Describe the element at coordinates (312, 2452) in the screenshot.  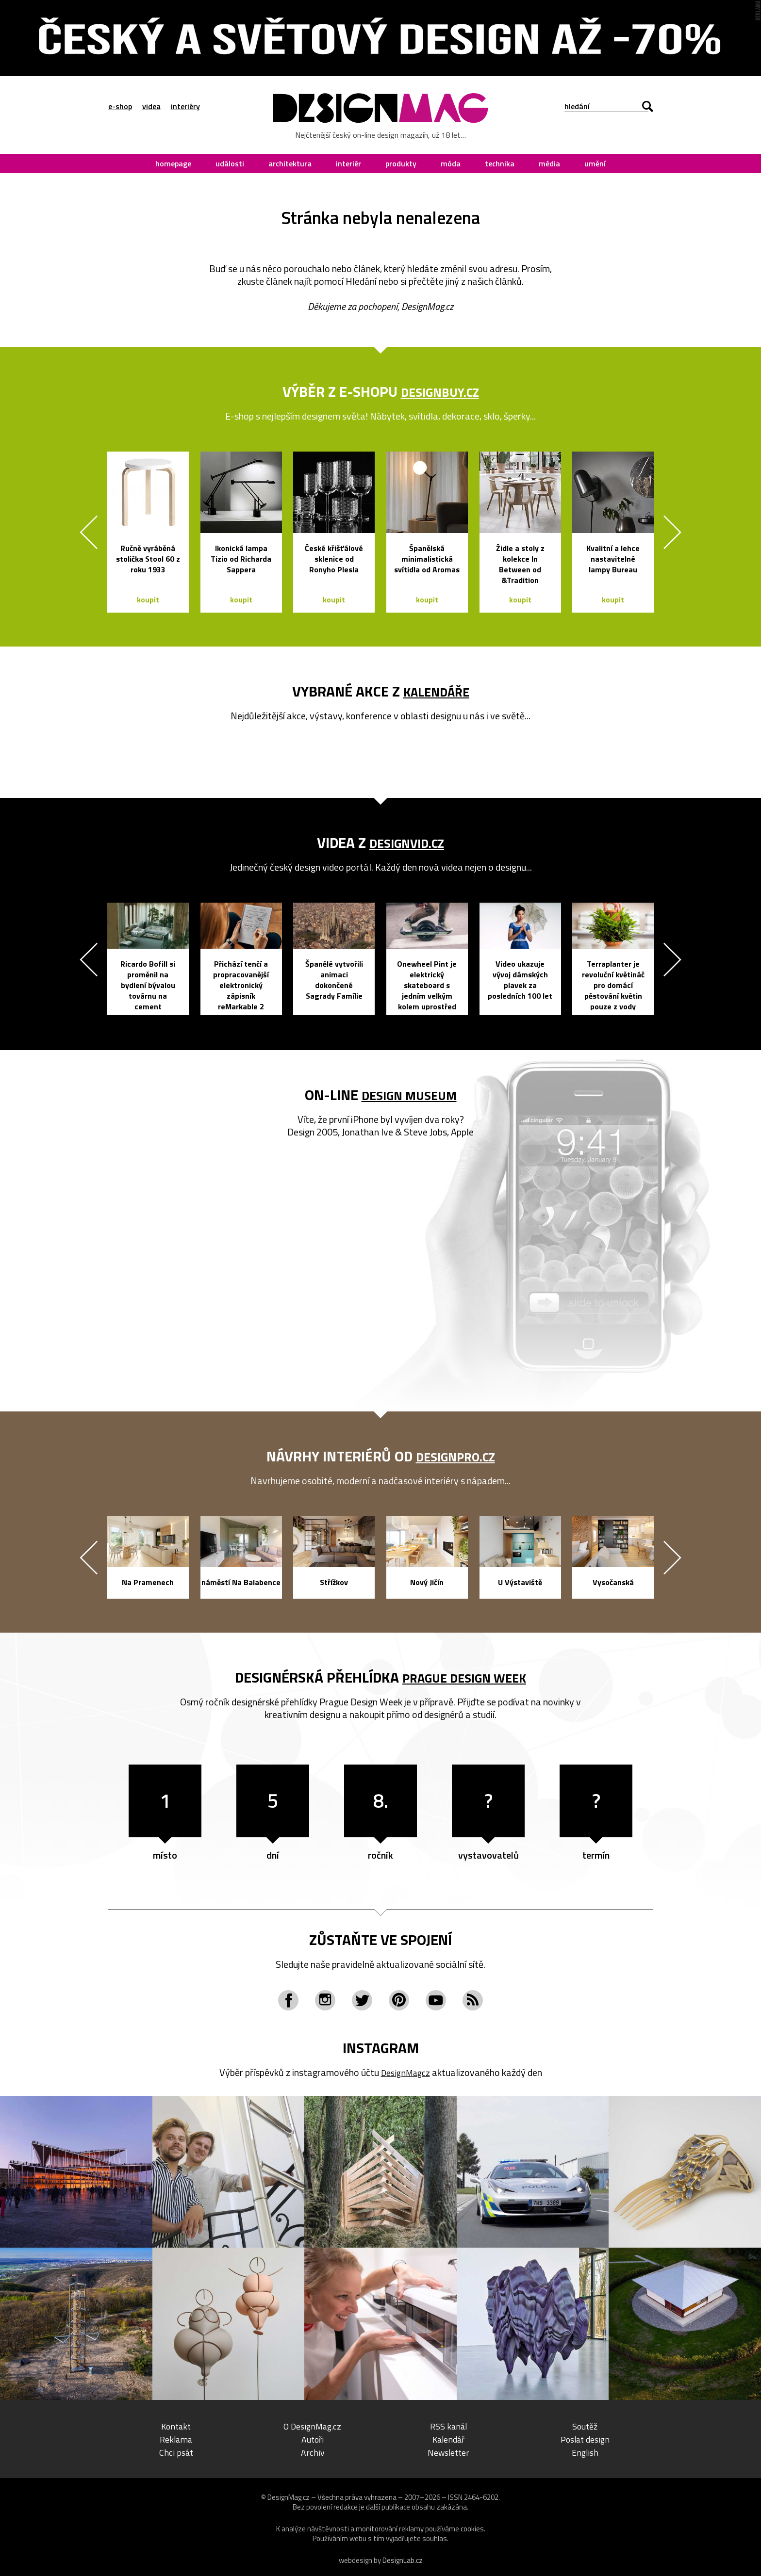
I see `Archiv` at that location.